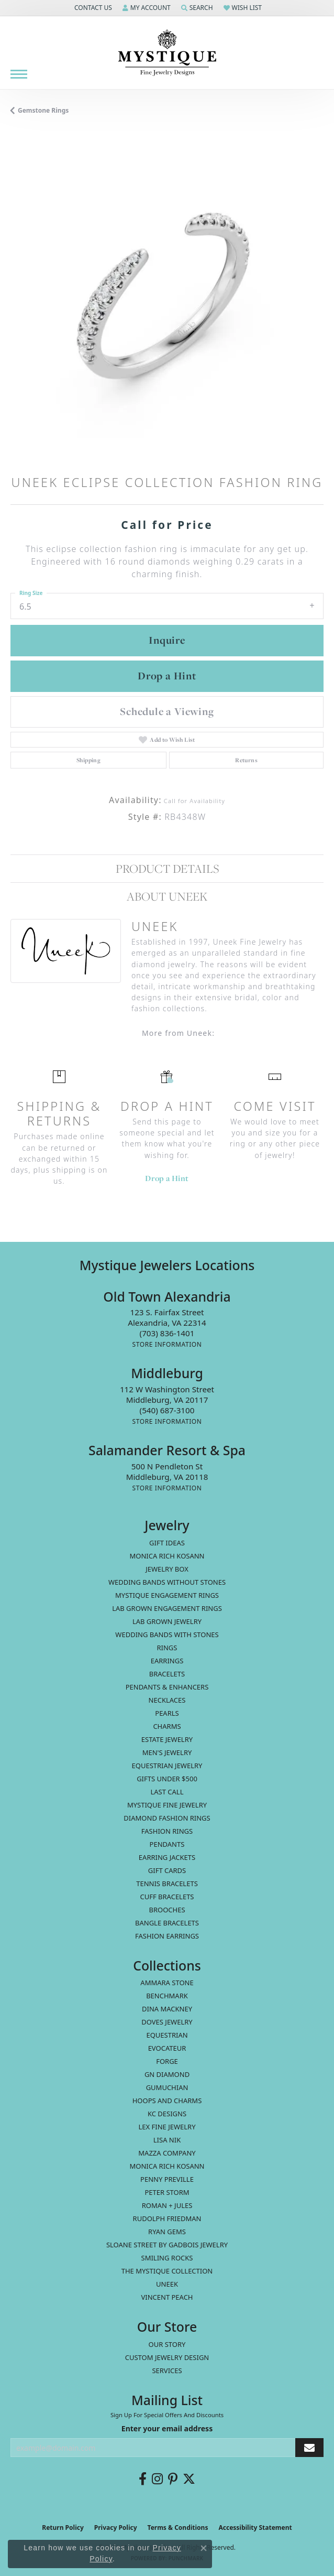 The width and height of the screenshot is (334, 2576). I want to click on [button], so click(92, 8).